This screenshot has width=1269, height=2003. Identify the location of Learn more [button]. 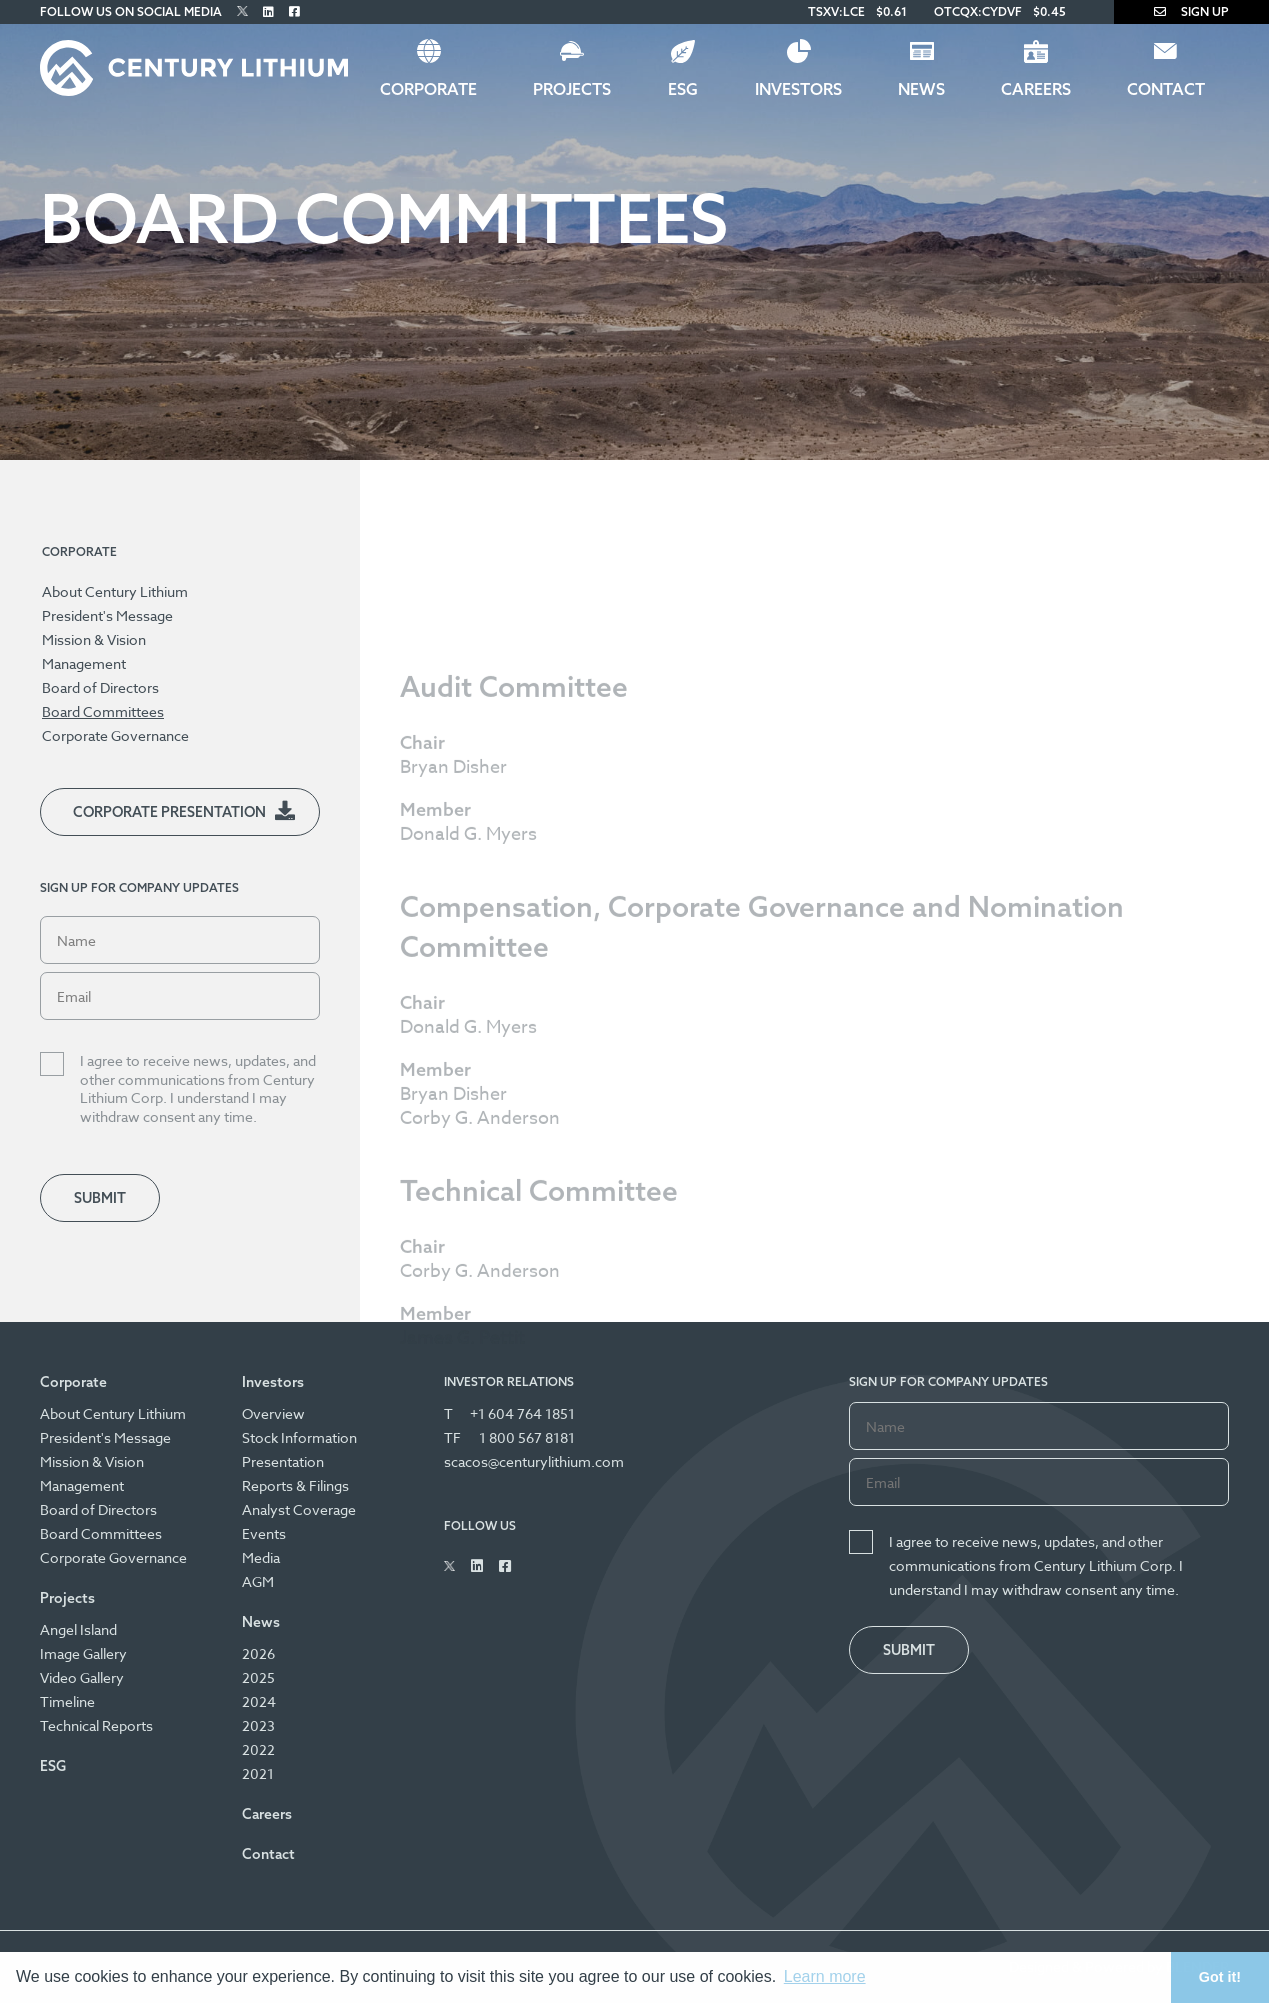
(825, 1976).